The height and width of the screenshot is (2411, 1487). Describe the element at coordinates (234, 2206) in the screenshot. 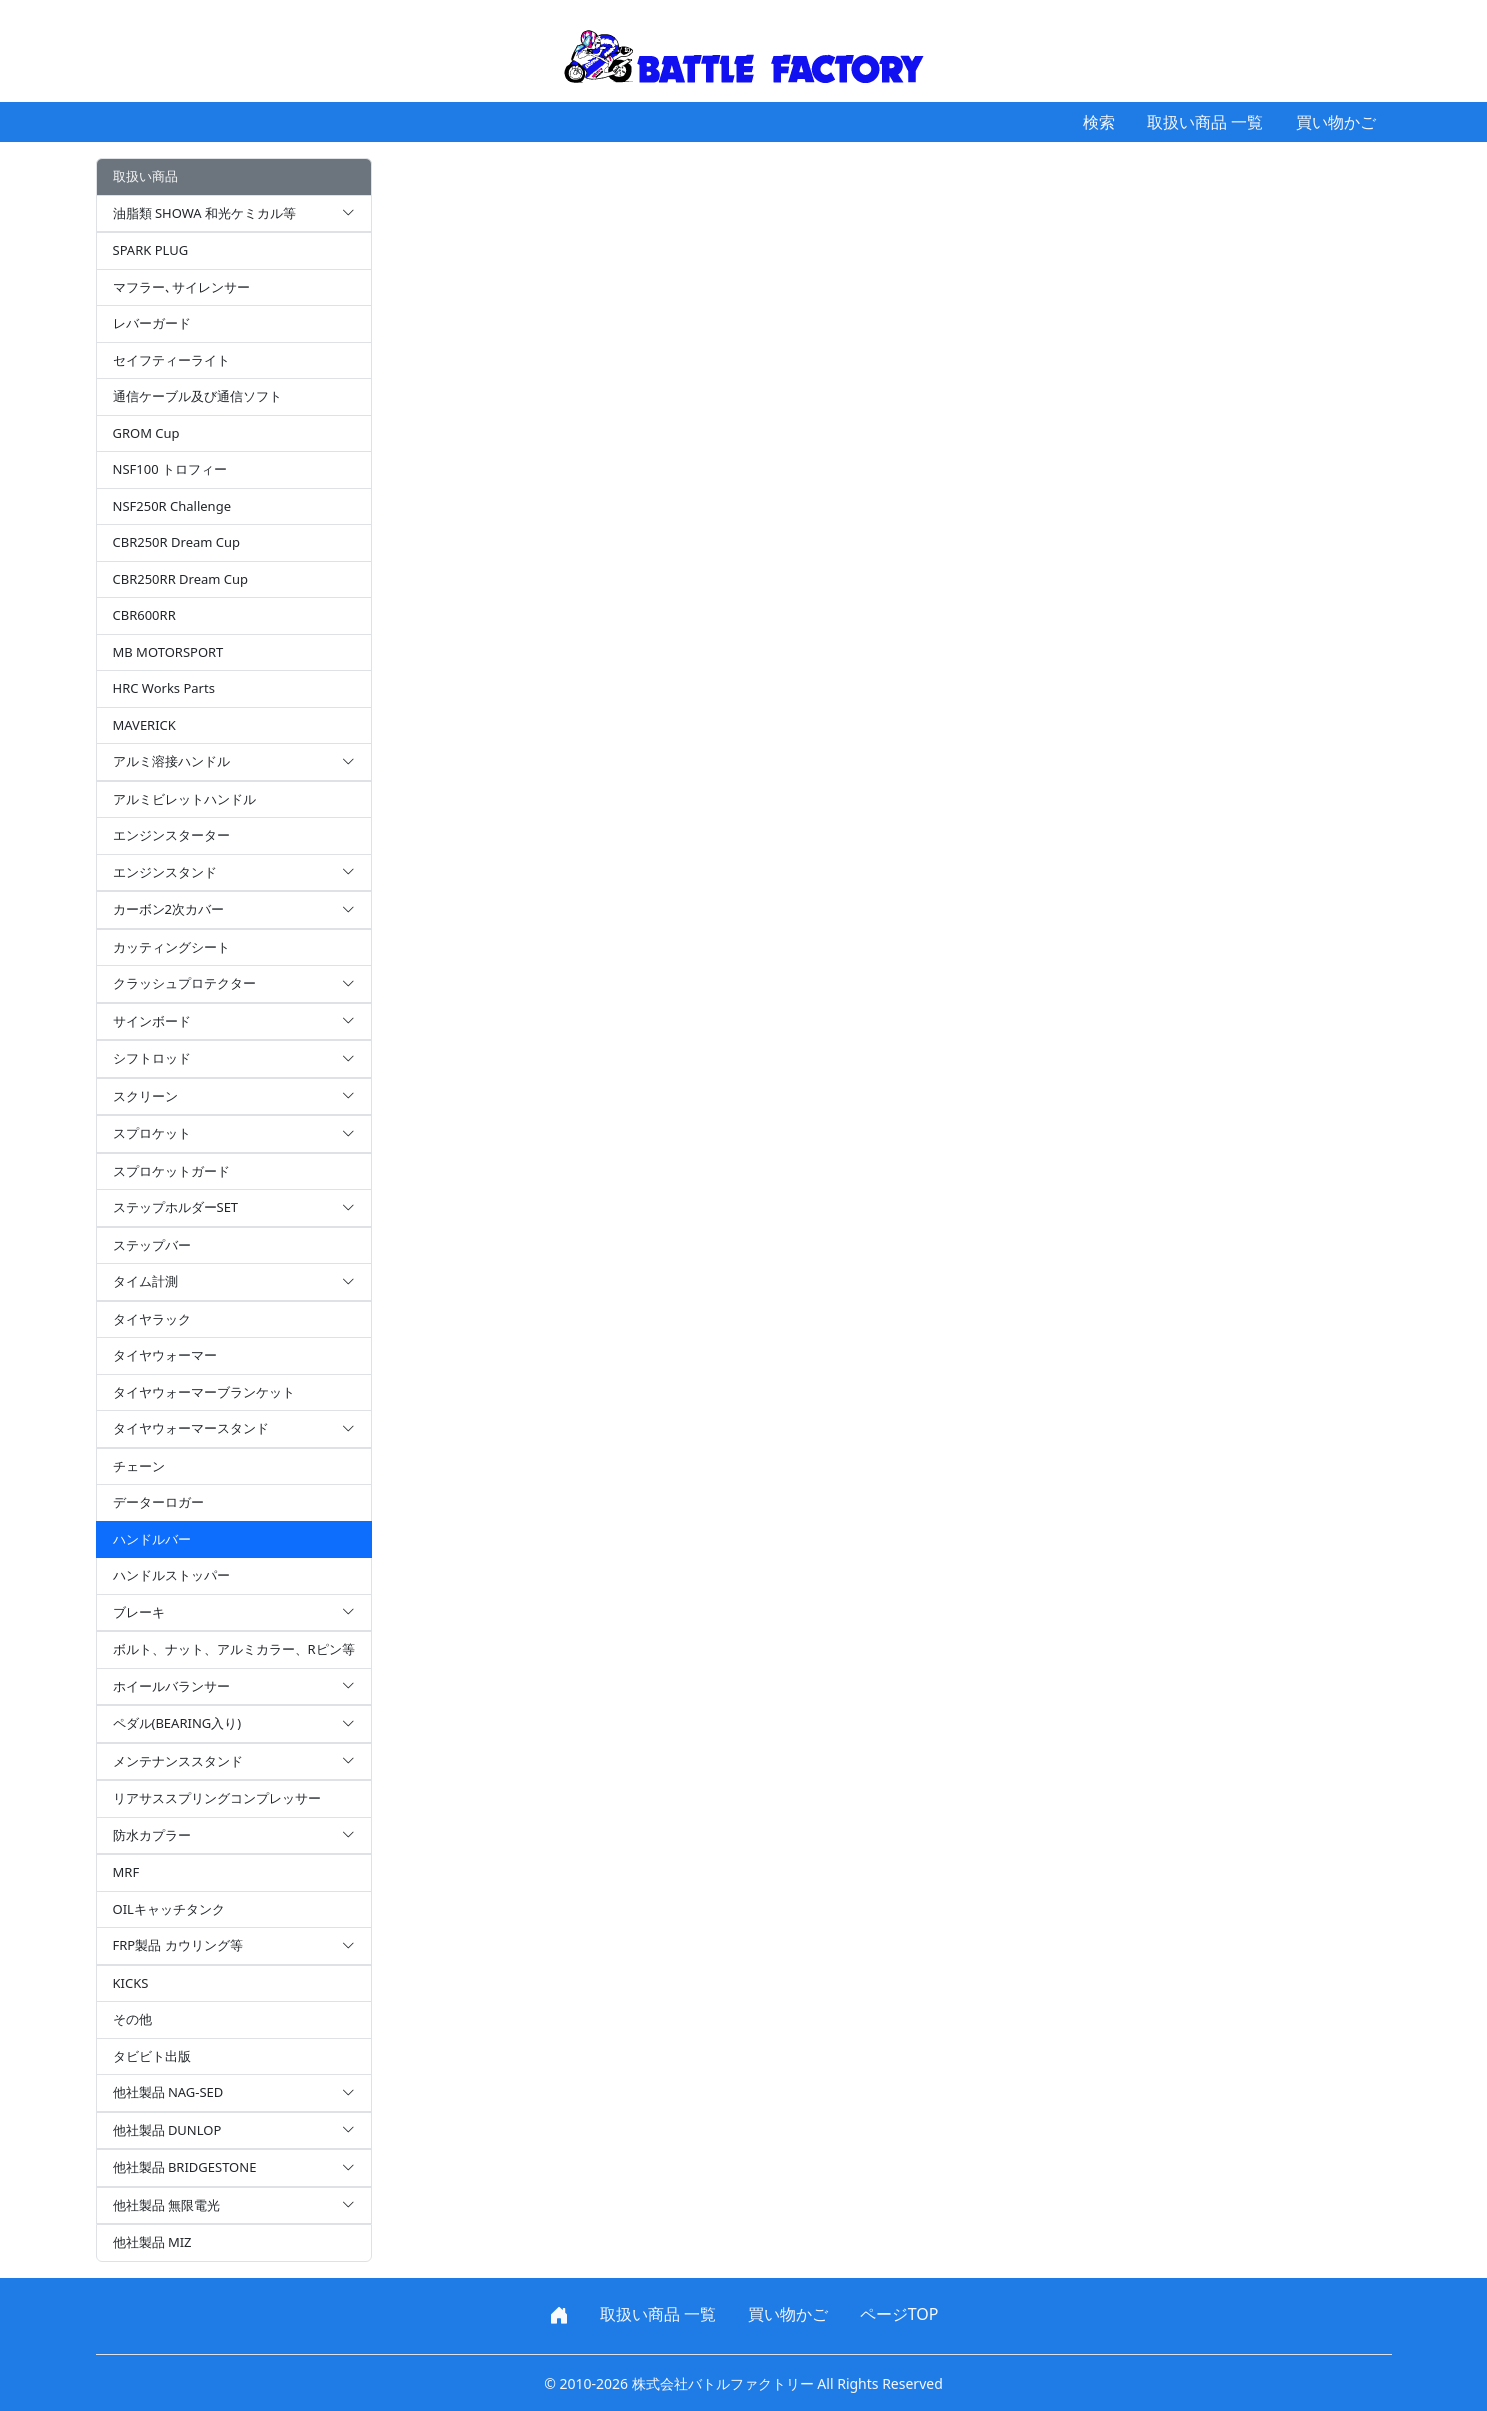

I see `他社製品 無限電光` at that location.